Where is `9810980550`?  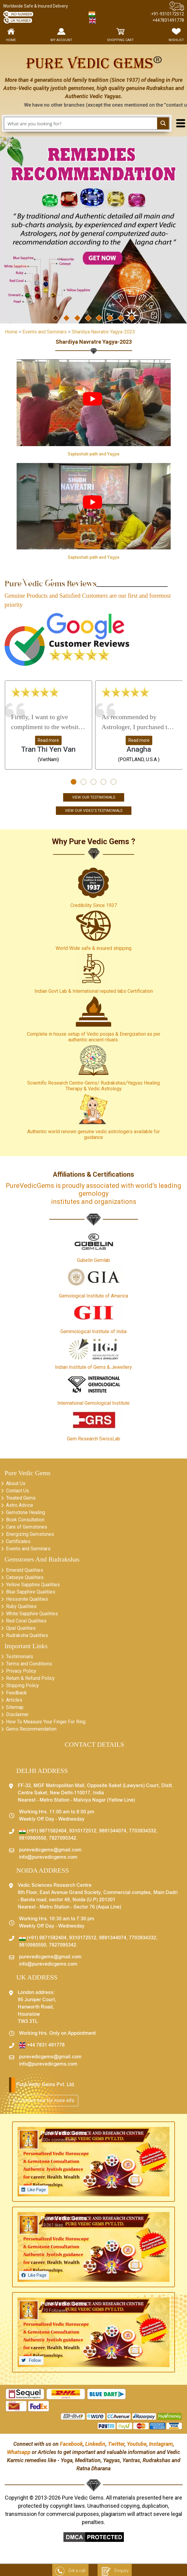 9810980550 is located at coordinates (32, 1838).